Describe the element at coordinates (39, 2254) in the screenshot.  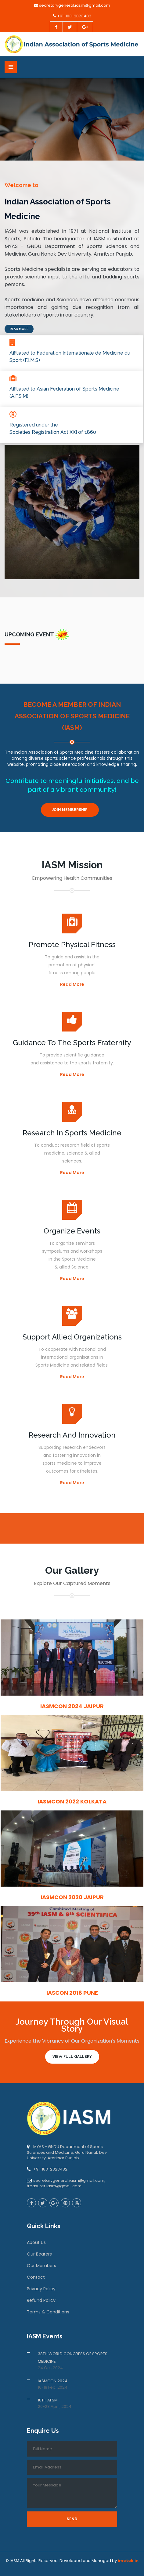
I see `Our Bearers` at that location.